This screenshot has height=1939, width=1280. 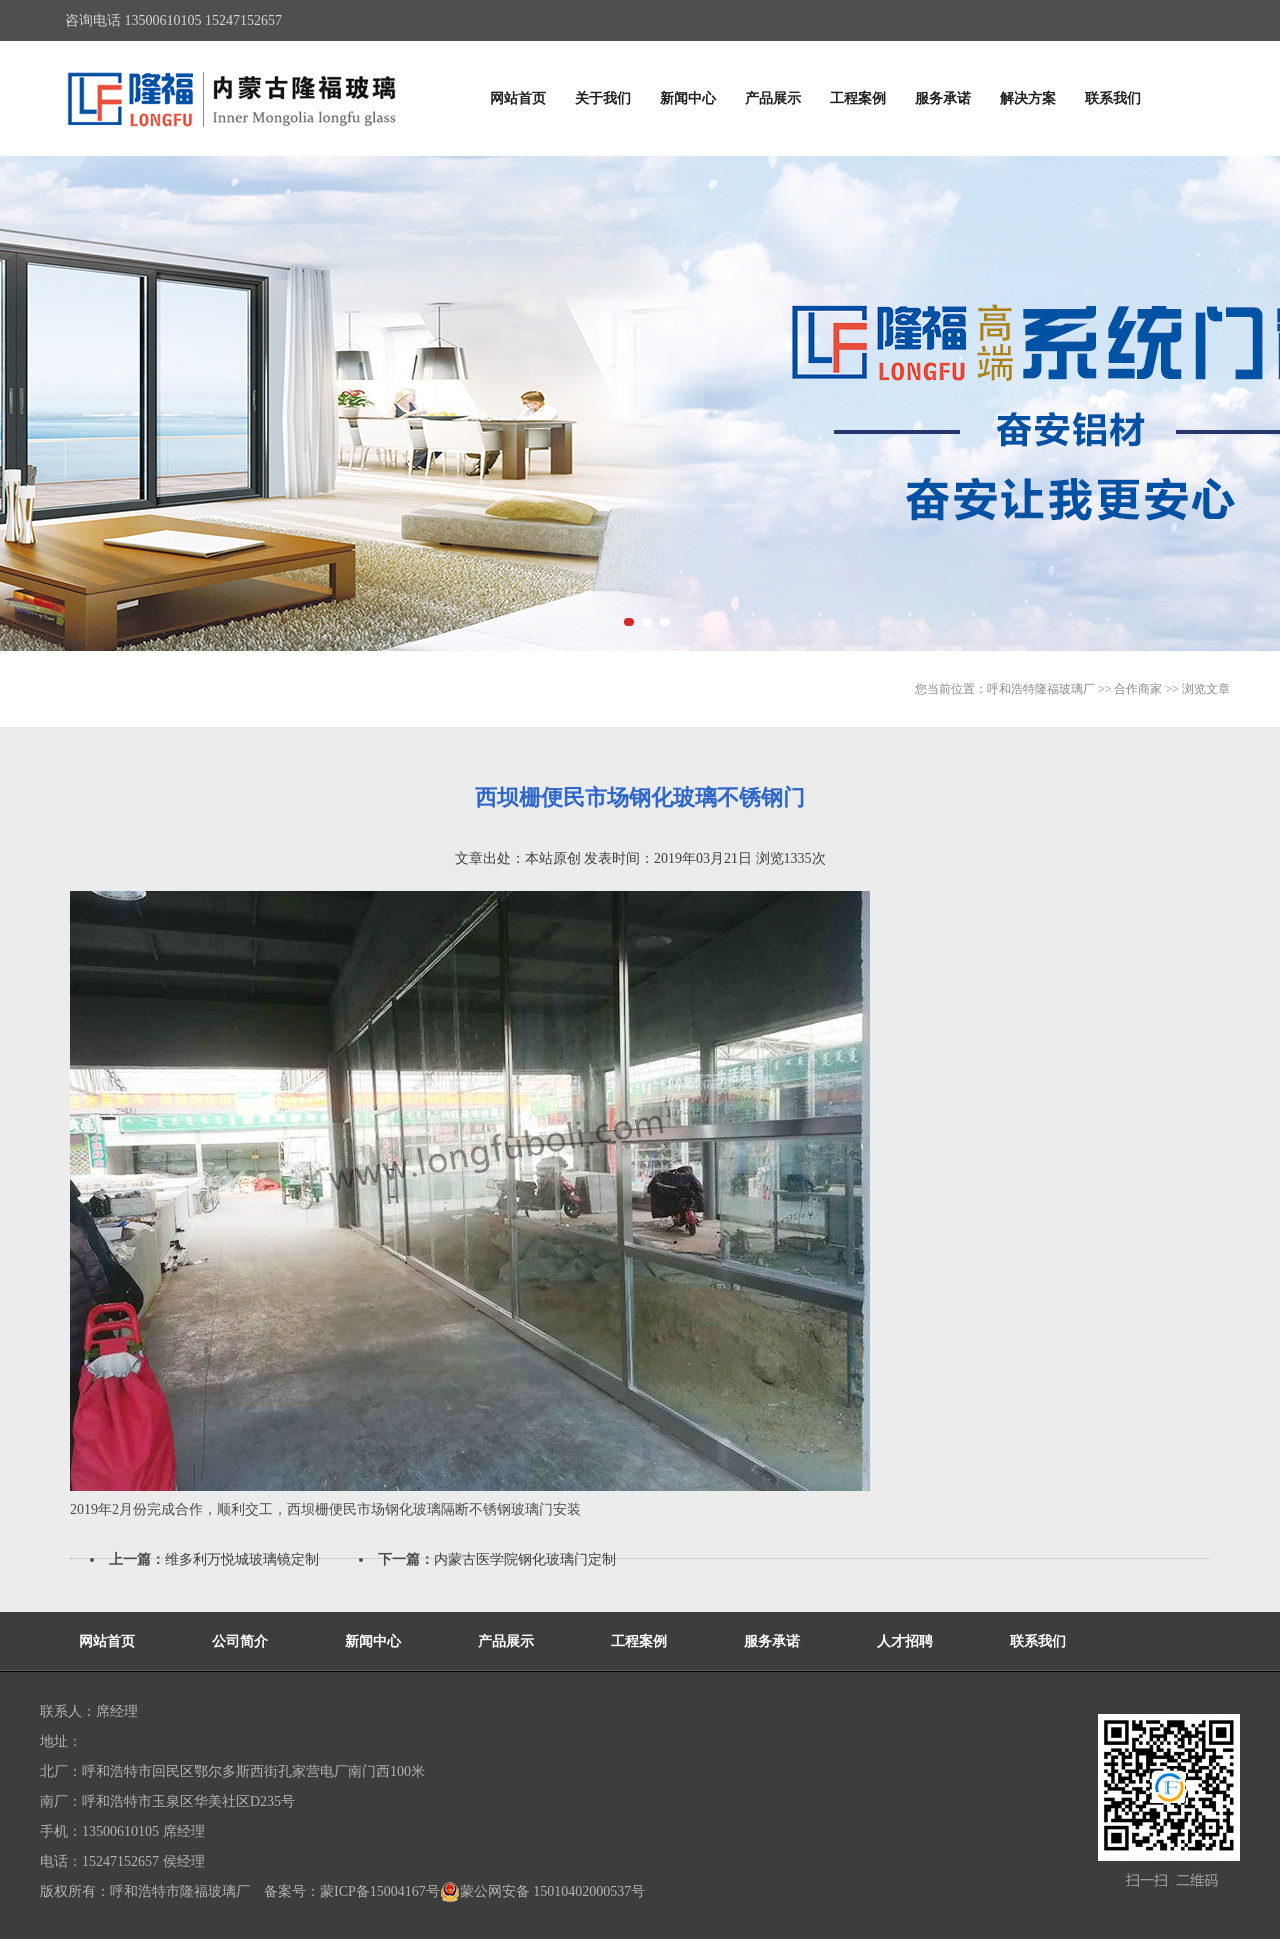 I want to click on 关于我们, so click(x=603, y=98).